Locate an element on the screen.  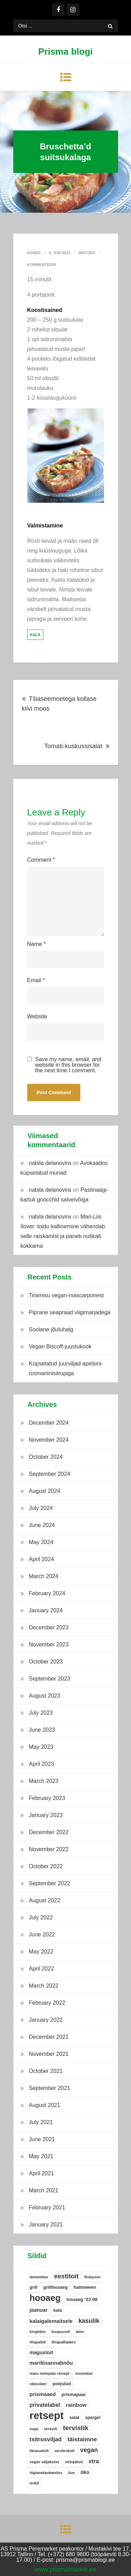
eestitoit [eestitoit (22 items)] is located at coordinates (66, 2276).